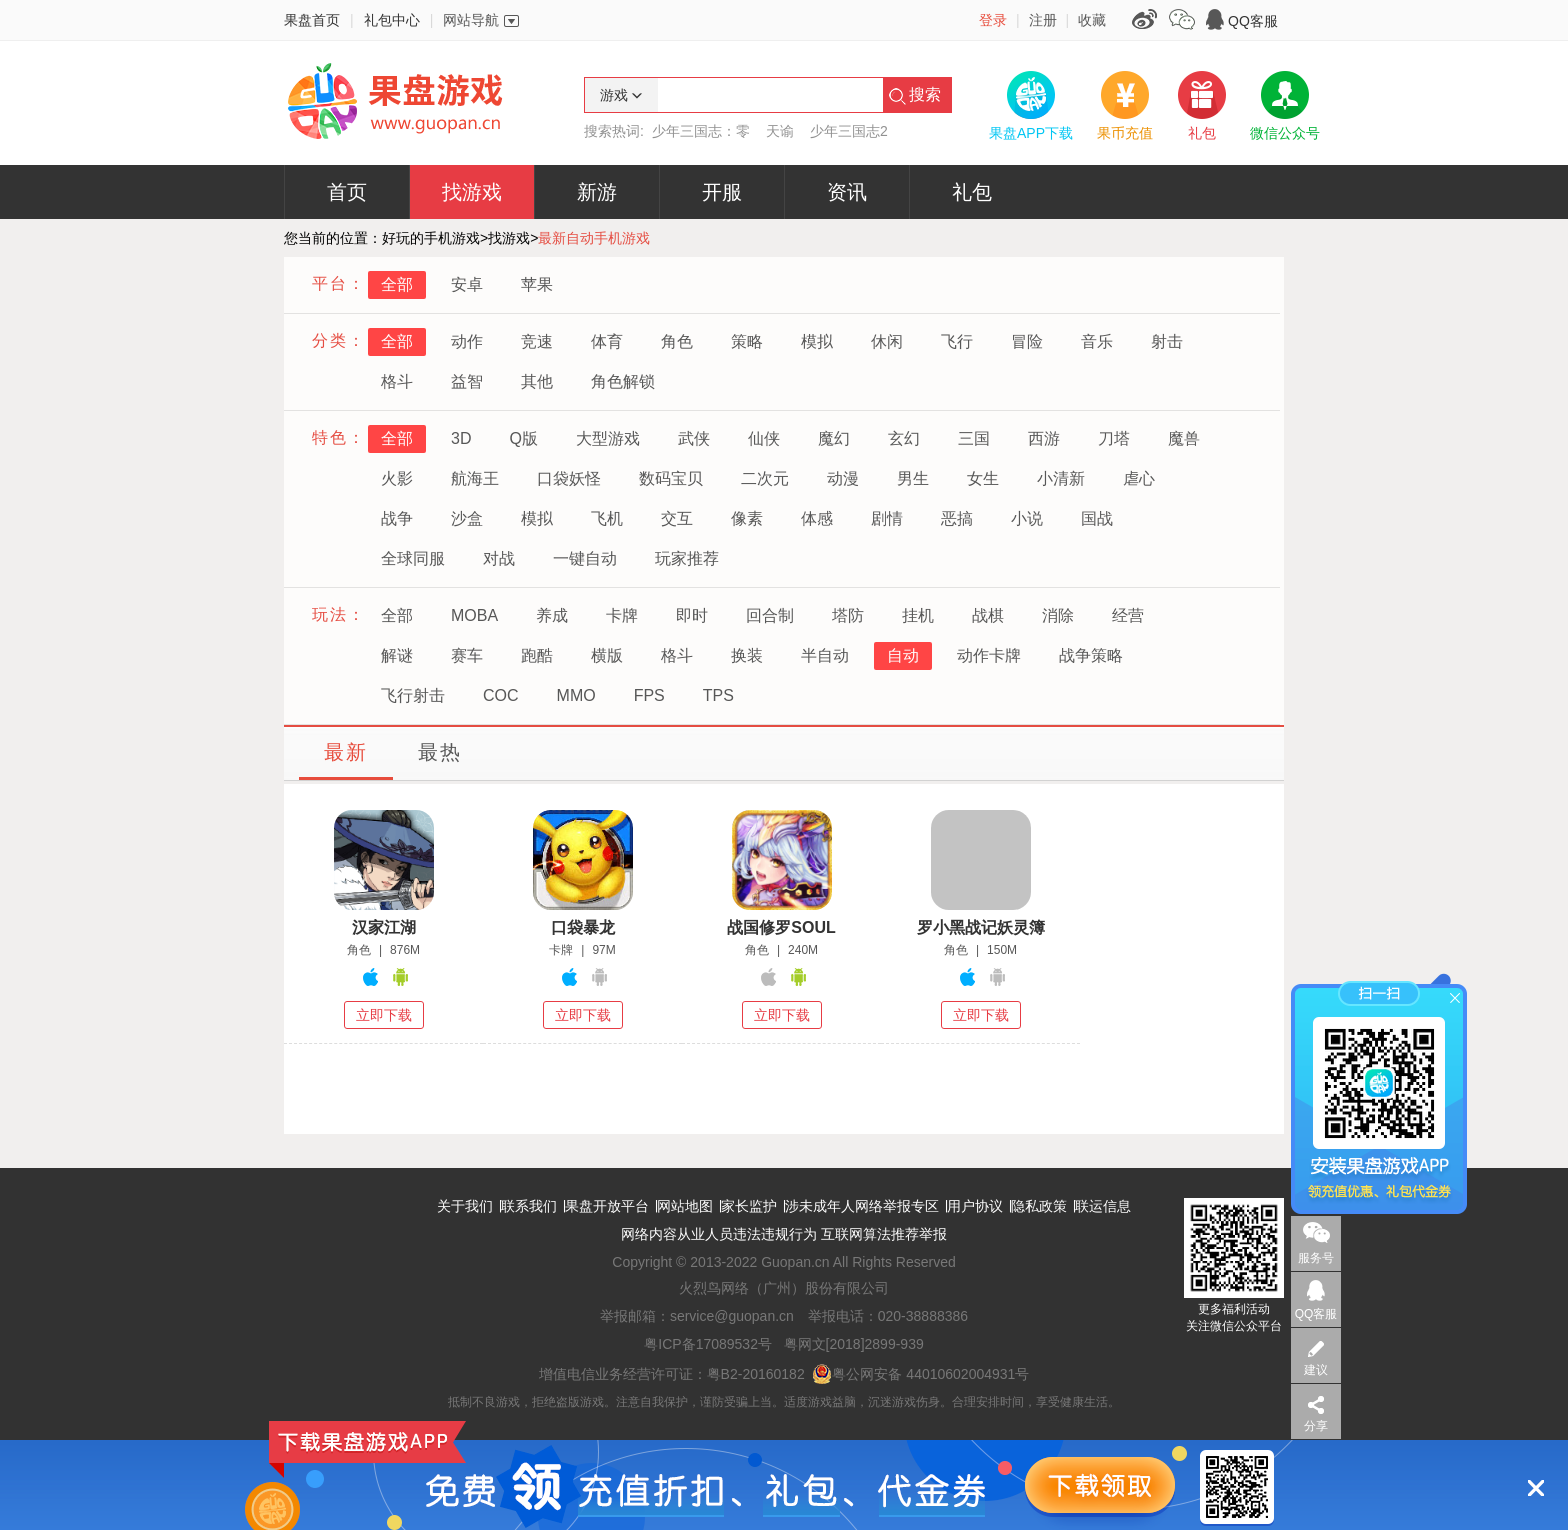  What do you see at coordinates (475, 478) in the screenshot?
I see `航海王` at bounding box center [475, 478].